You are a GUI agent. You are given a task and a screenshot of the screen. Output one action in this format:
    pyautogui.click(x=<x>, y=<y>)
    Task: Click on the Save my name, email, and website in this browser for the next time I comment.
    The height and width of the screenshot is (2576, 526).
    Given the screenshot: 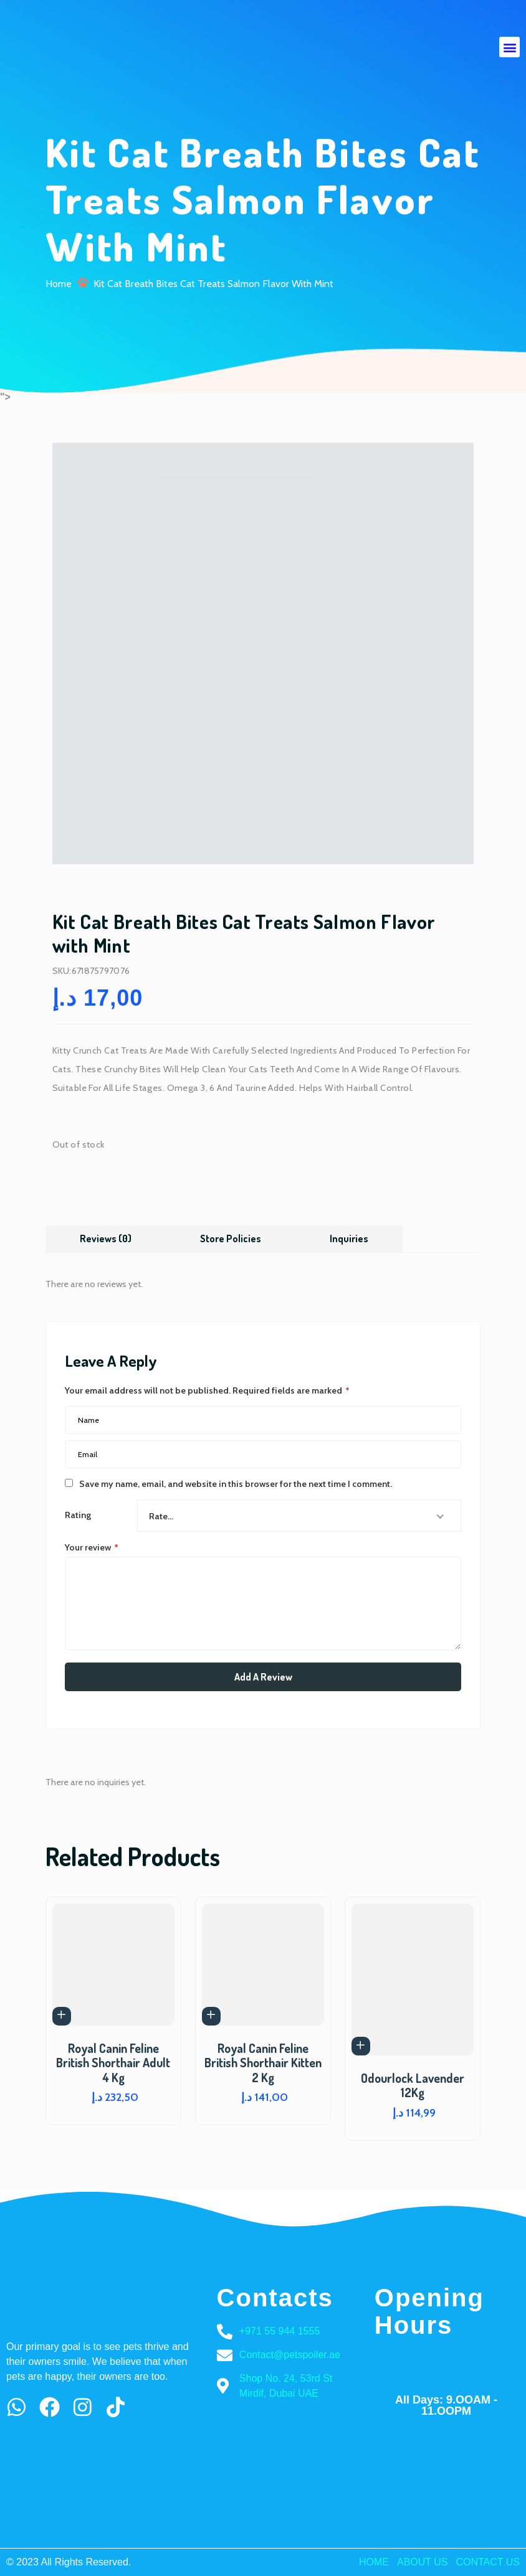 What is the action you would take?
    pyautogui.click(x=235, y=1483)
    